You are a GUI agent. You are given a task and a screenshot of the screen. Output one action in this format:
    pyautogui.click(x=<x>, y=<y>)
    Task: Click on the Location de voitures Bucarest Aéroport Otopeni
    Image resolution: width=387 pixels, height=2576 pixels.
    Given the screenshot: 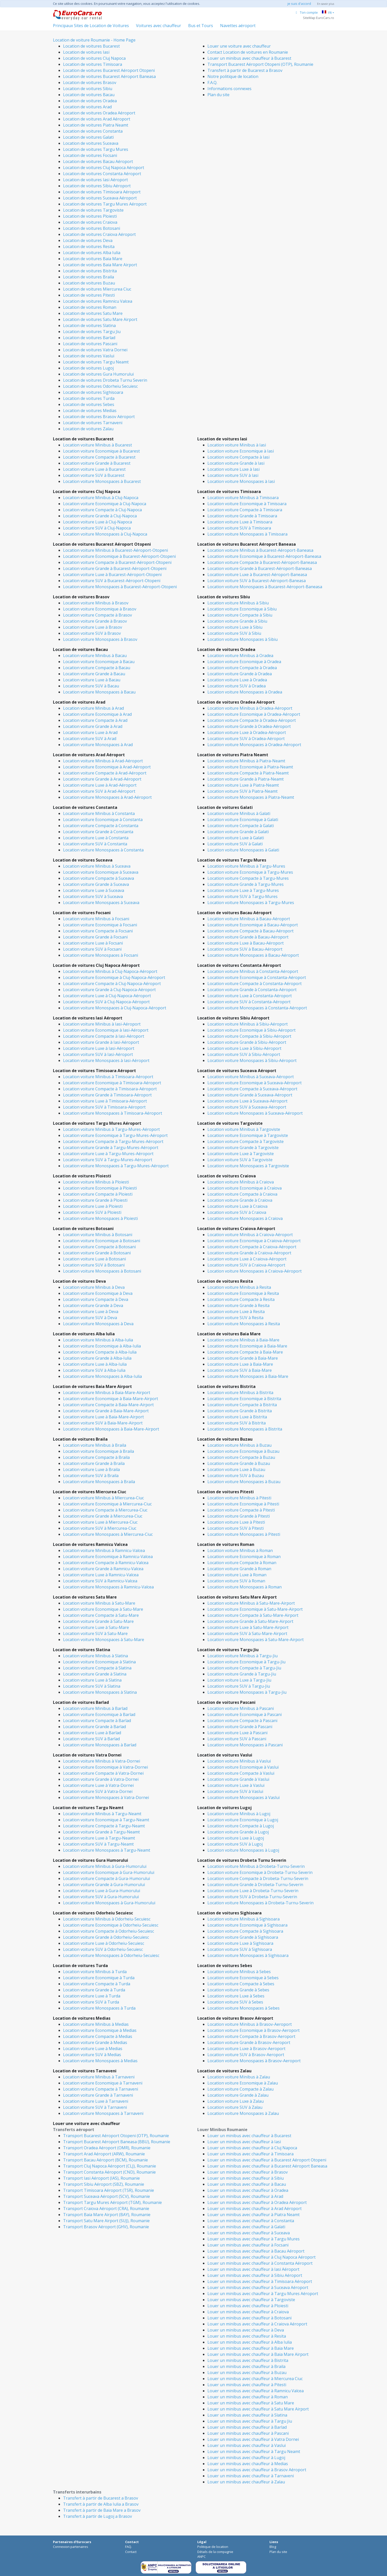 What is the action you would take?
    pyautogui.click(x=109, y=70)
    